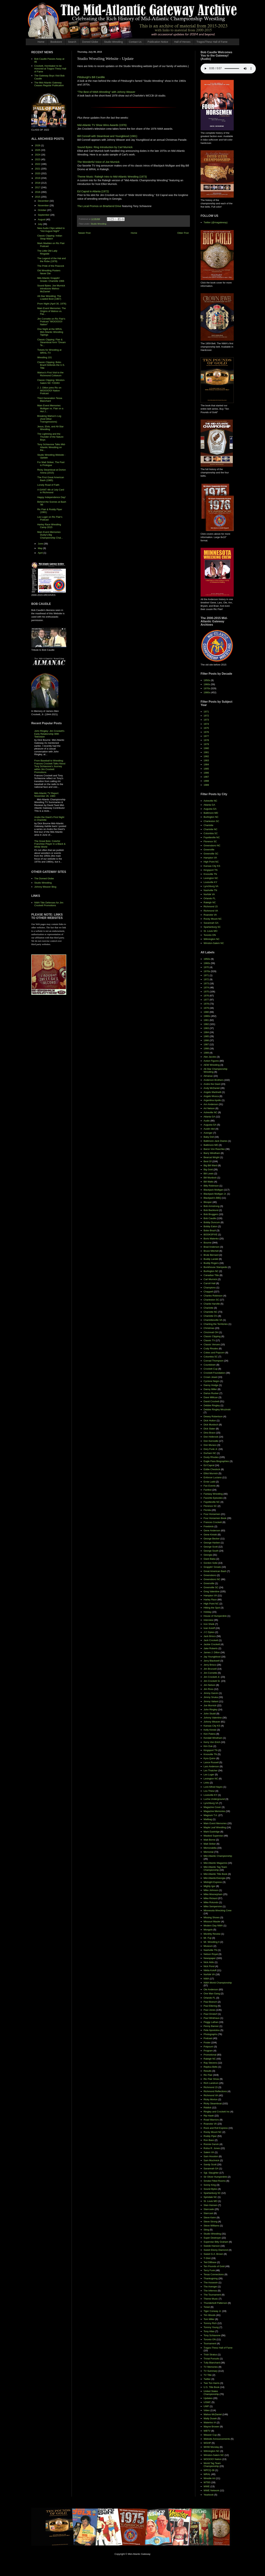  What do you see at coordinates (208, 1076) in the screenshot?
I see `Almanac` at bounding box center [208, 1076].